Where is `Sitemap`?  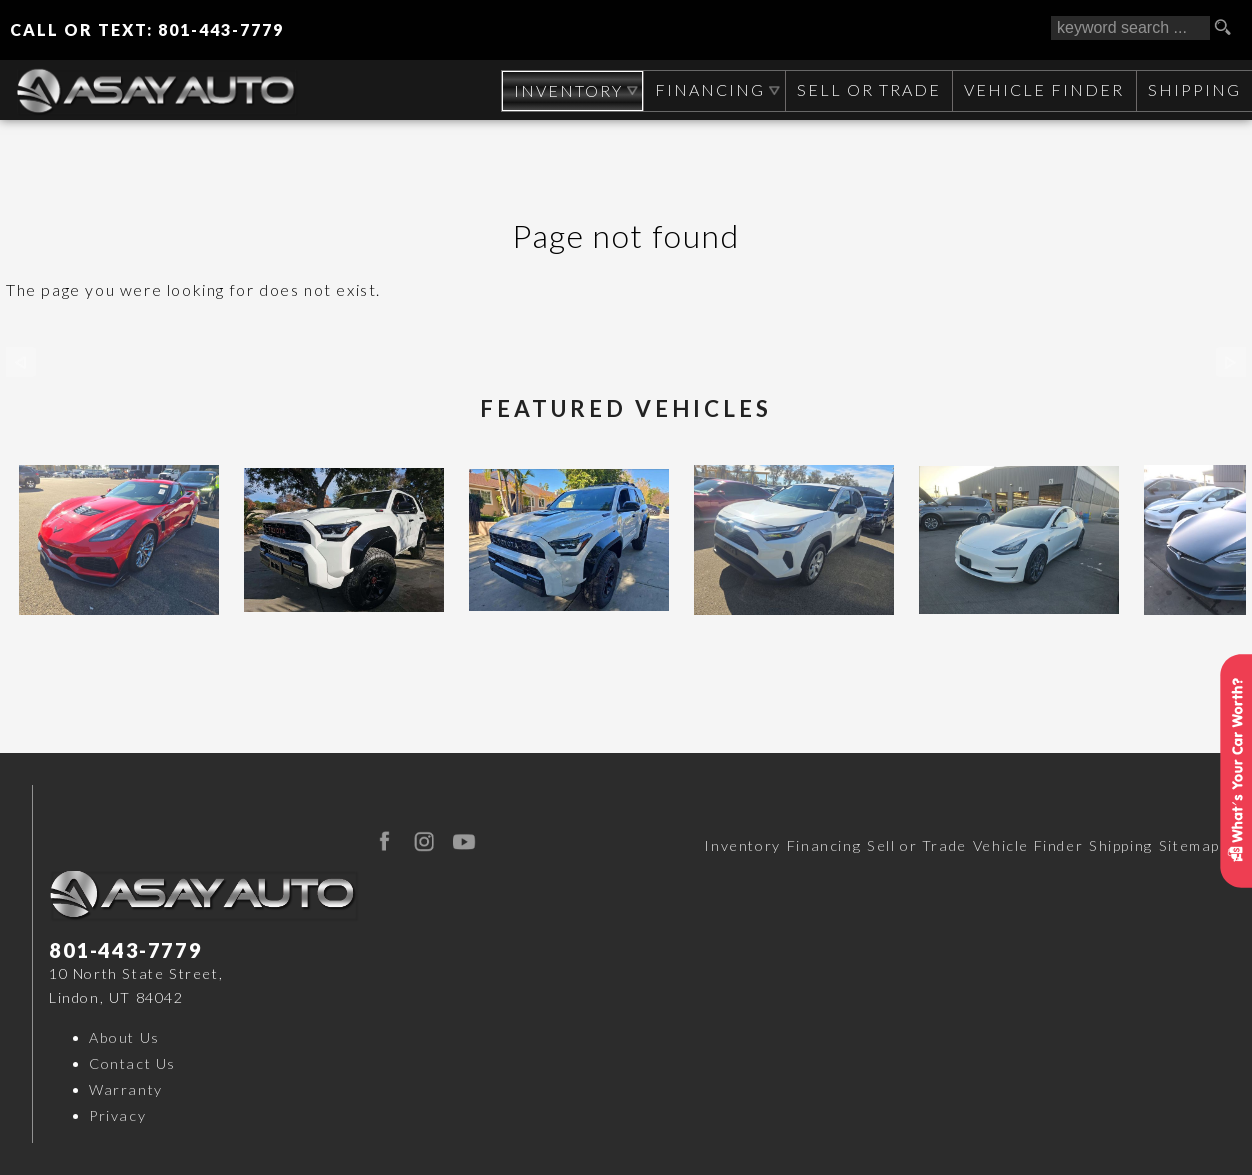 Sitemap is located at coordinates (1189, 845).